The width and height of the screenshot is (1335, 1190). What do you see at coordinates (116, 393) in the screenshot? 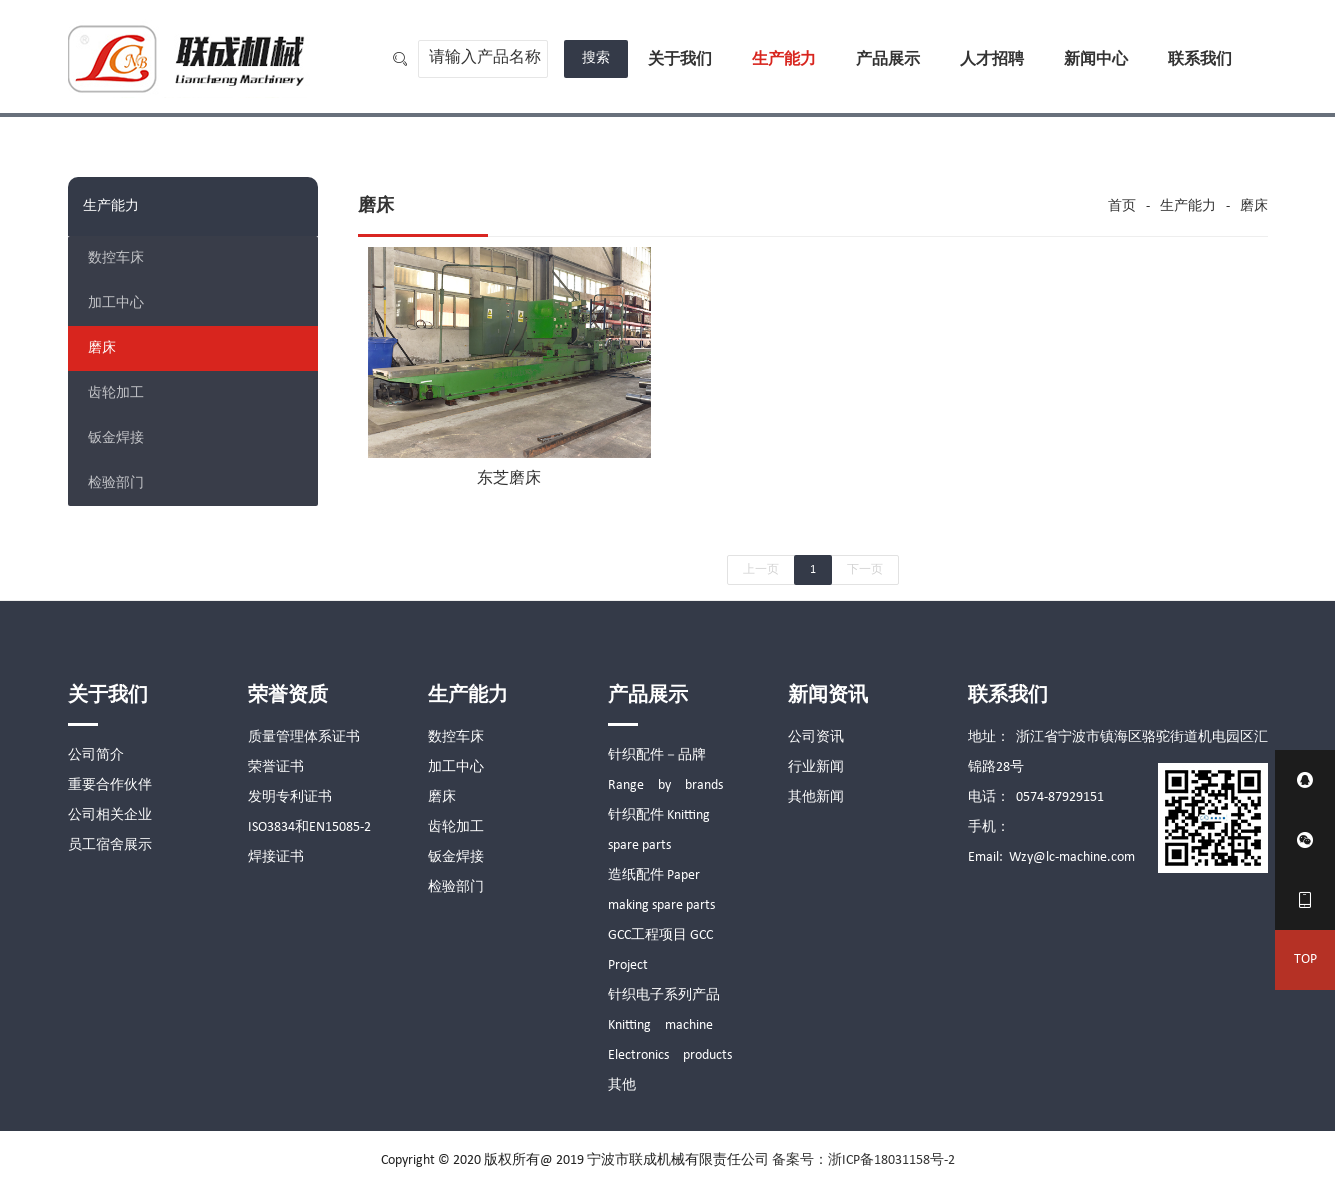
I see `齿轮加工` at bounding box center [116, 393].